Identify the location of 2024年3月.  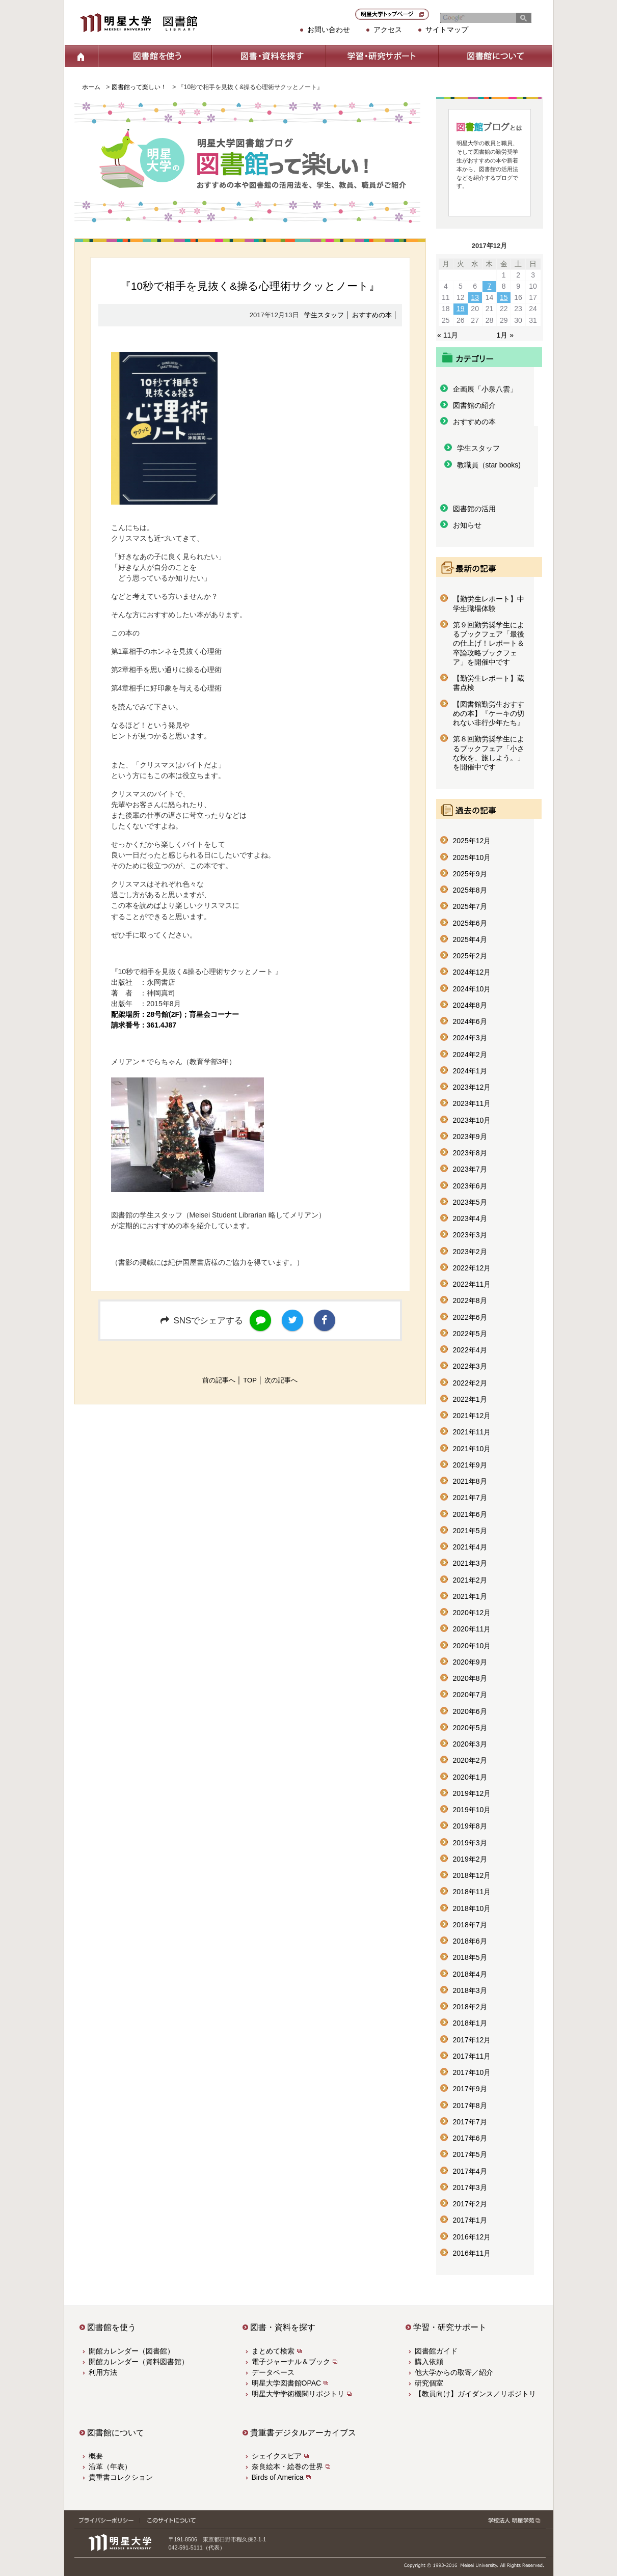
(470, 1038).